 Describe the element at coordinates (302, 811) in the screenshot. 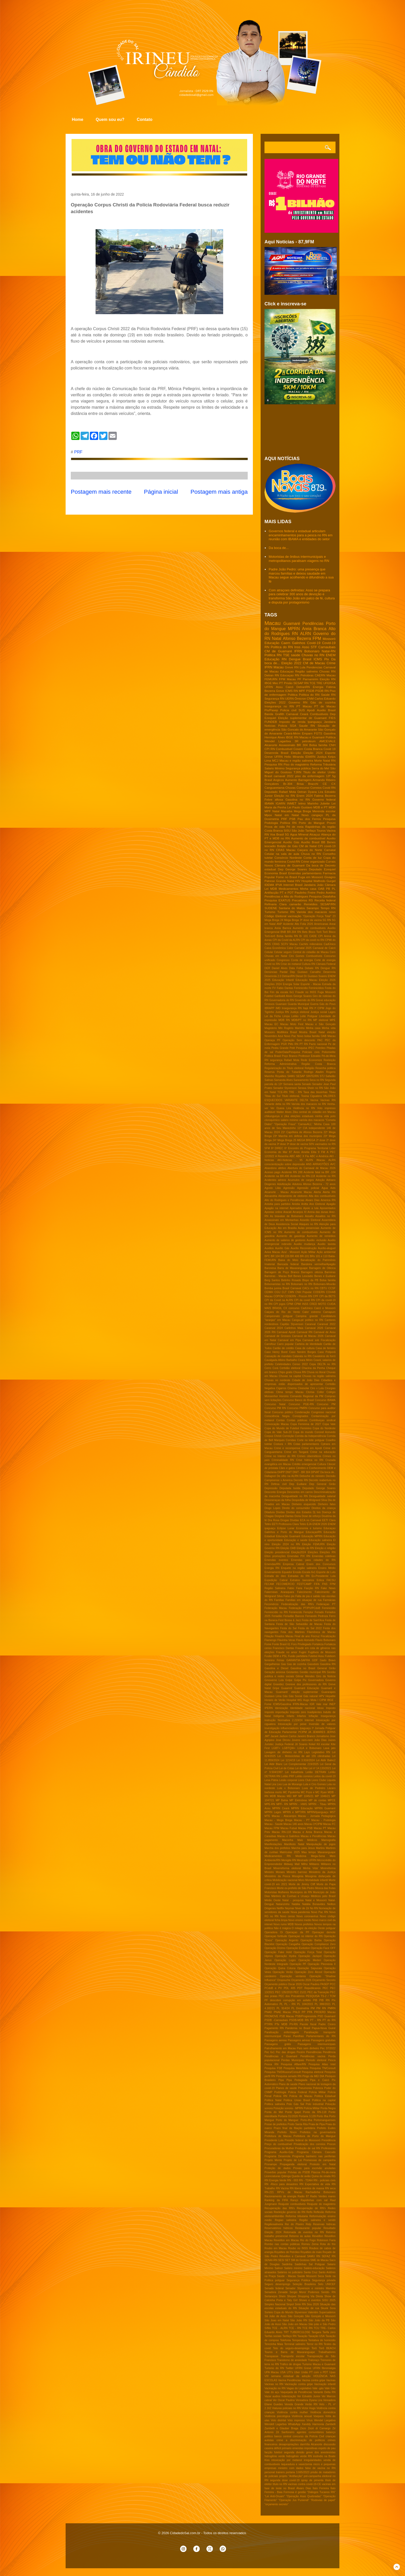

I see `Mega Brega` at that location.